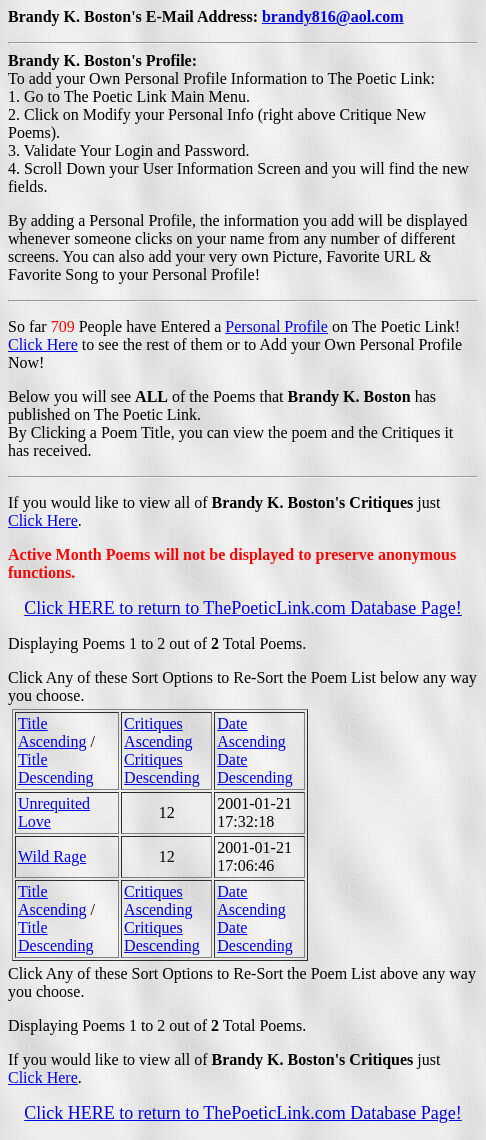  What do you see at coordinates (43, 344) in the screenshot?
I see `Click Here` at bounding box center [43, 344].